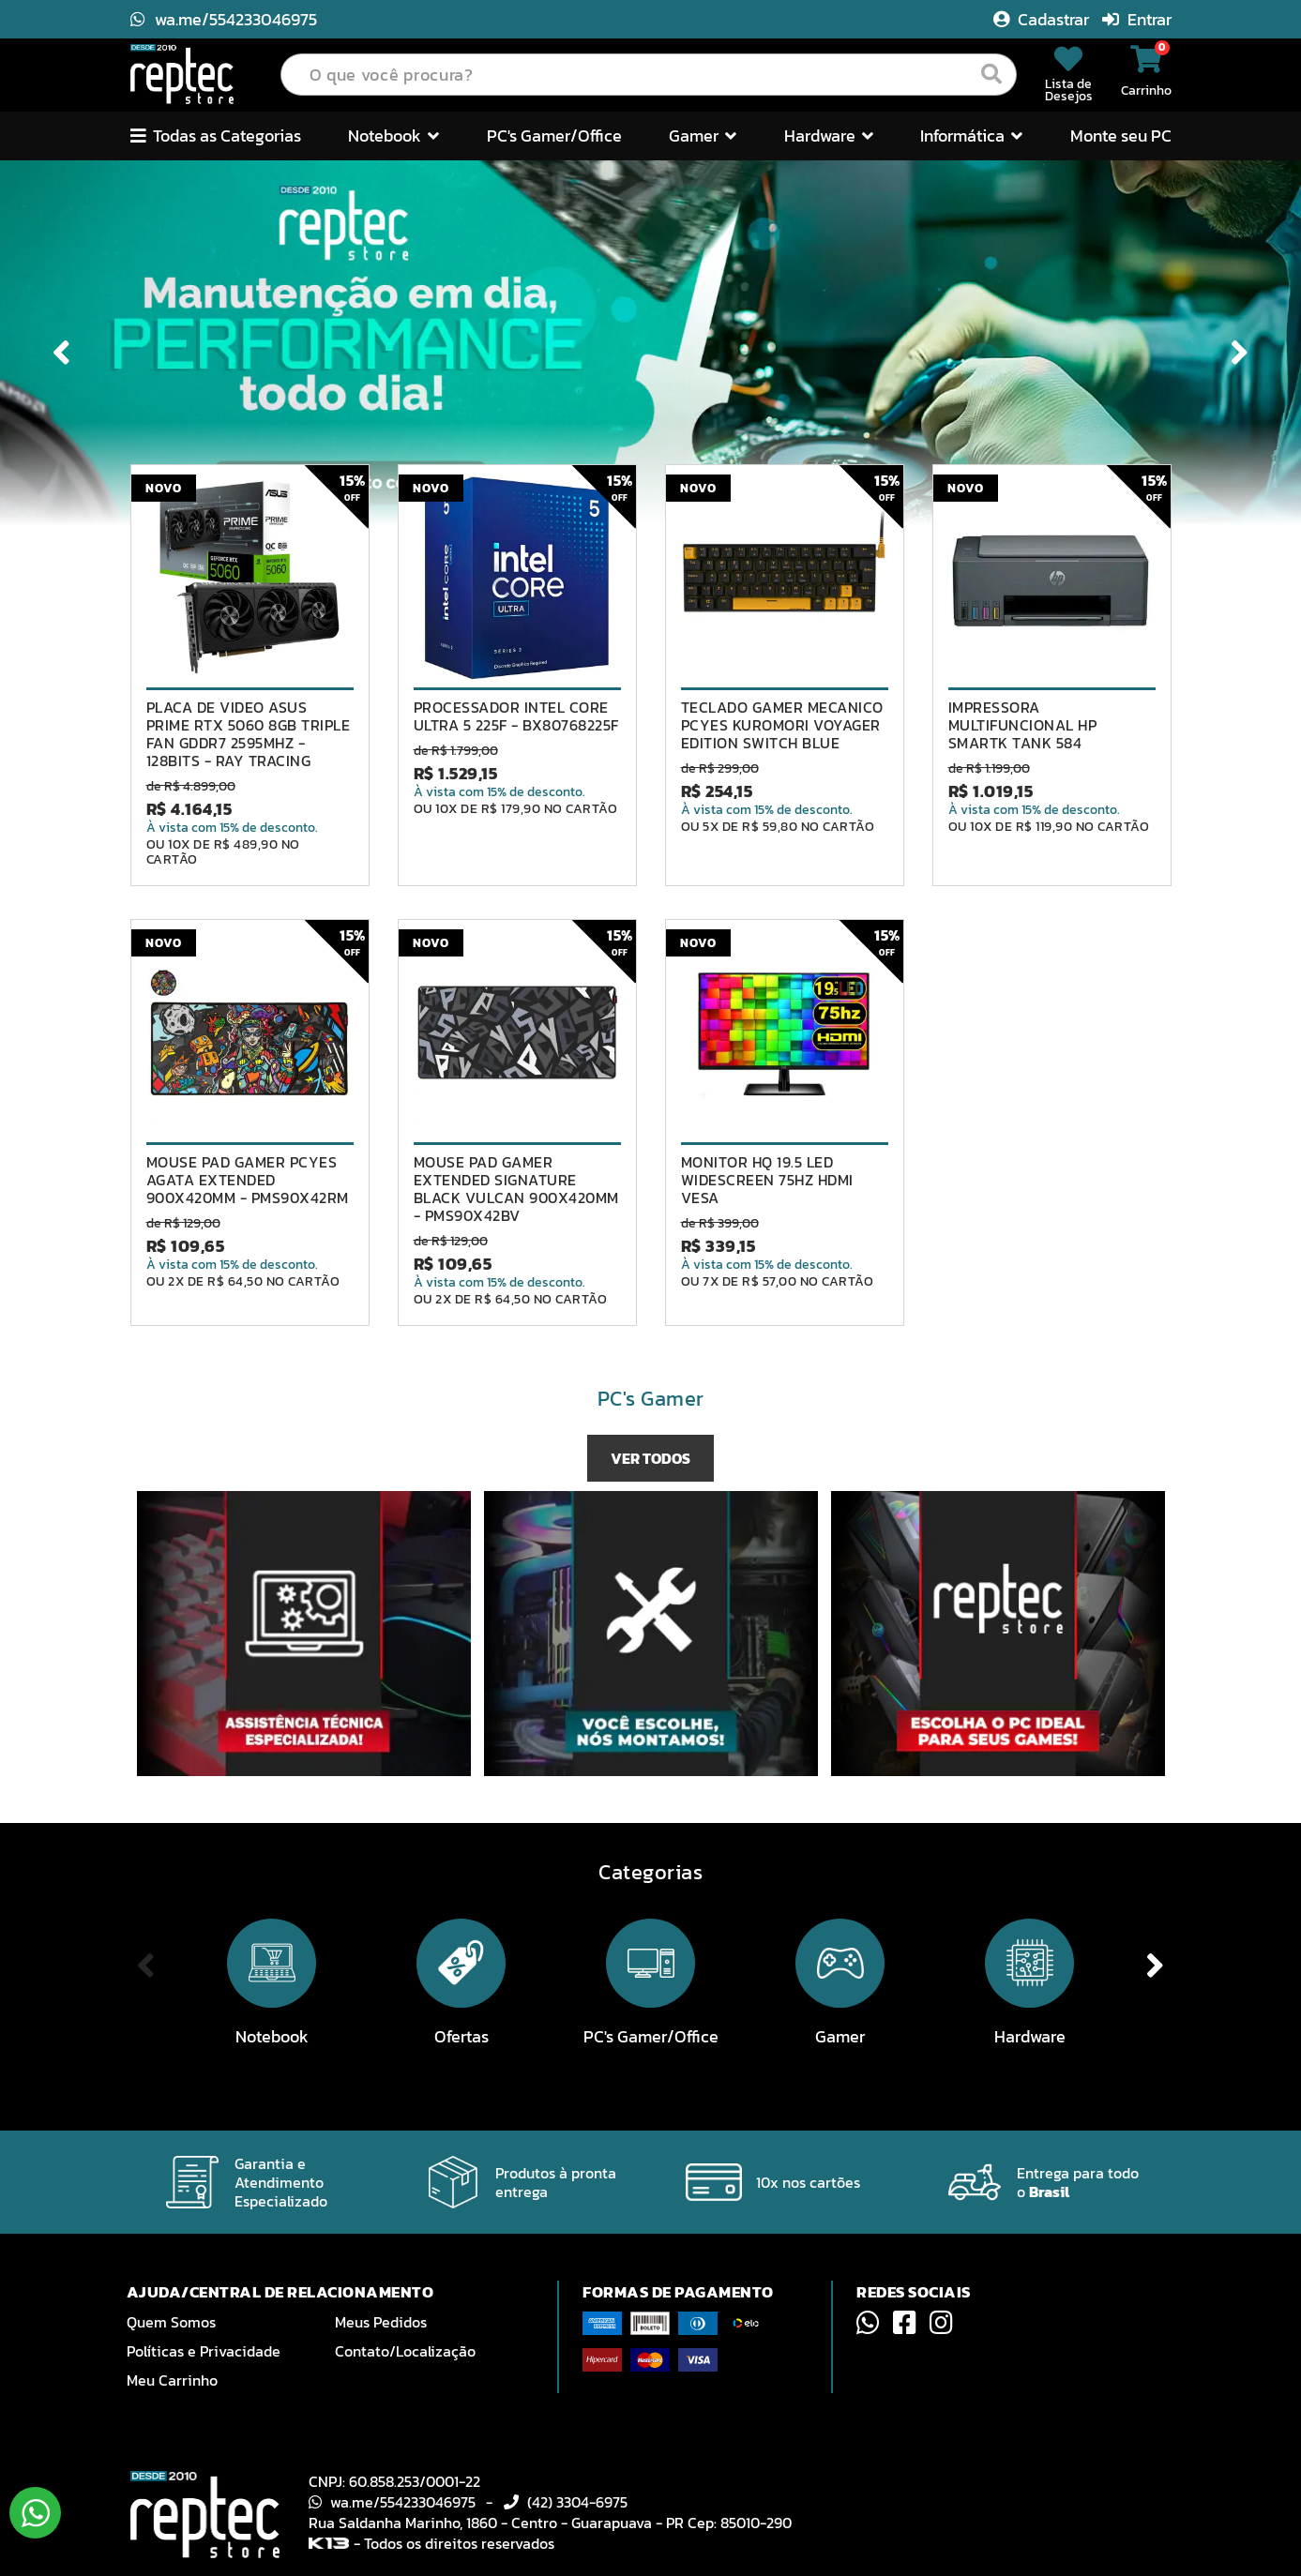 Image resolution: width=1301 pixels, height=2576 pixels. What do you see at coordinates (1043, 19) in the screenshot?
I see `Cadastrar` at bounding box center [1043, 19].